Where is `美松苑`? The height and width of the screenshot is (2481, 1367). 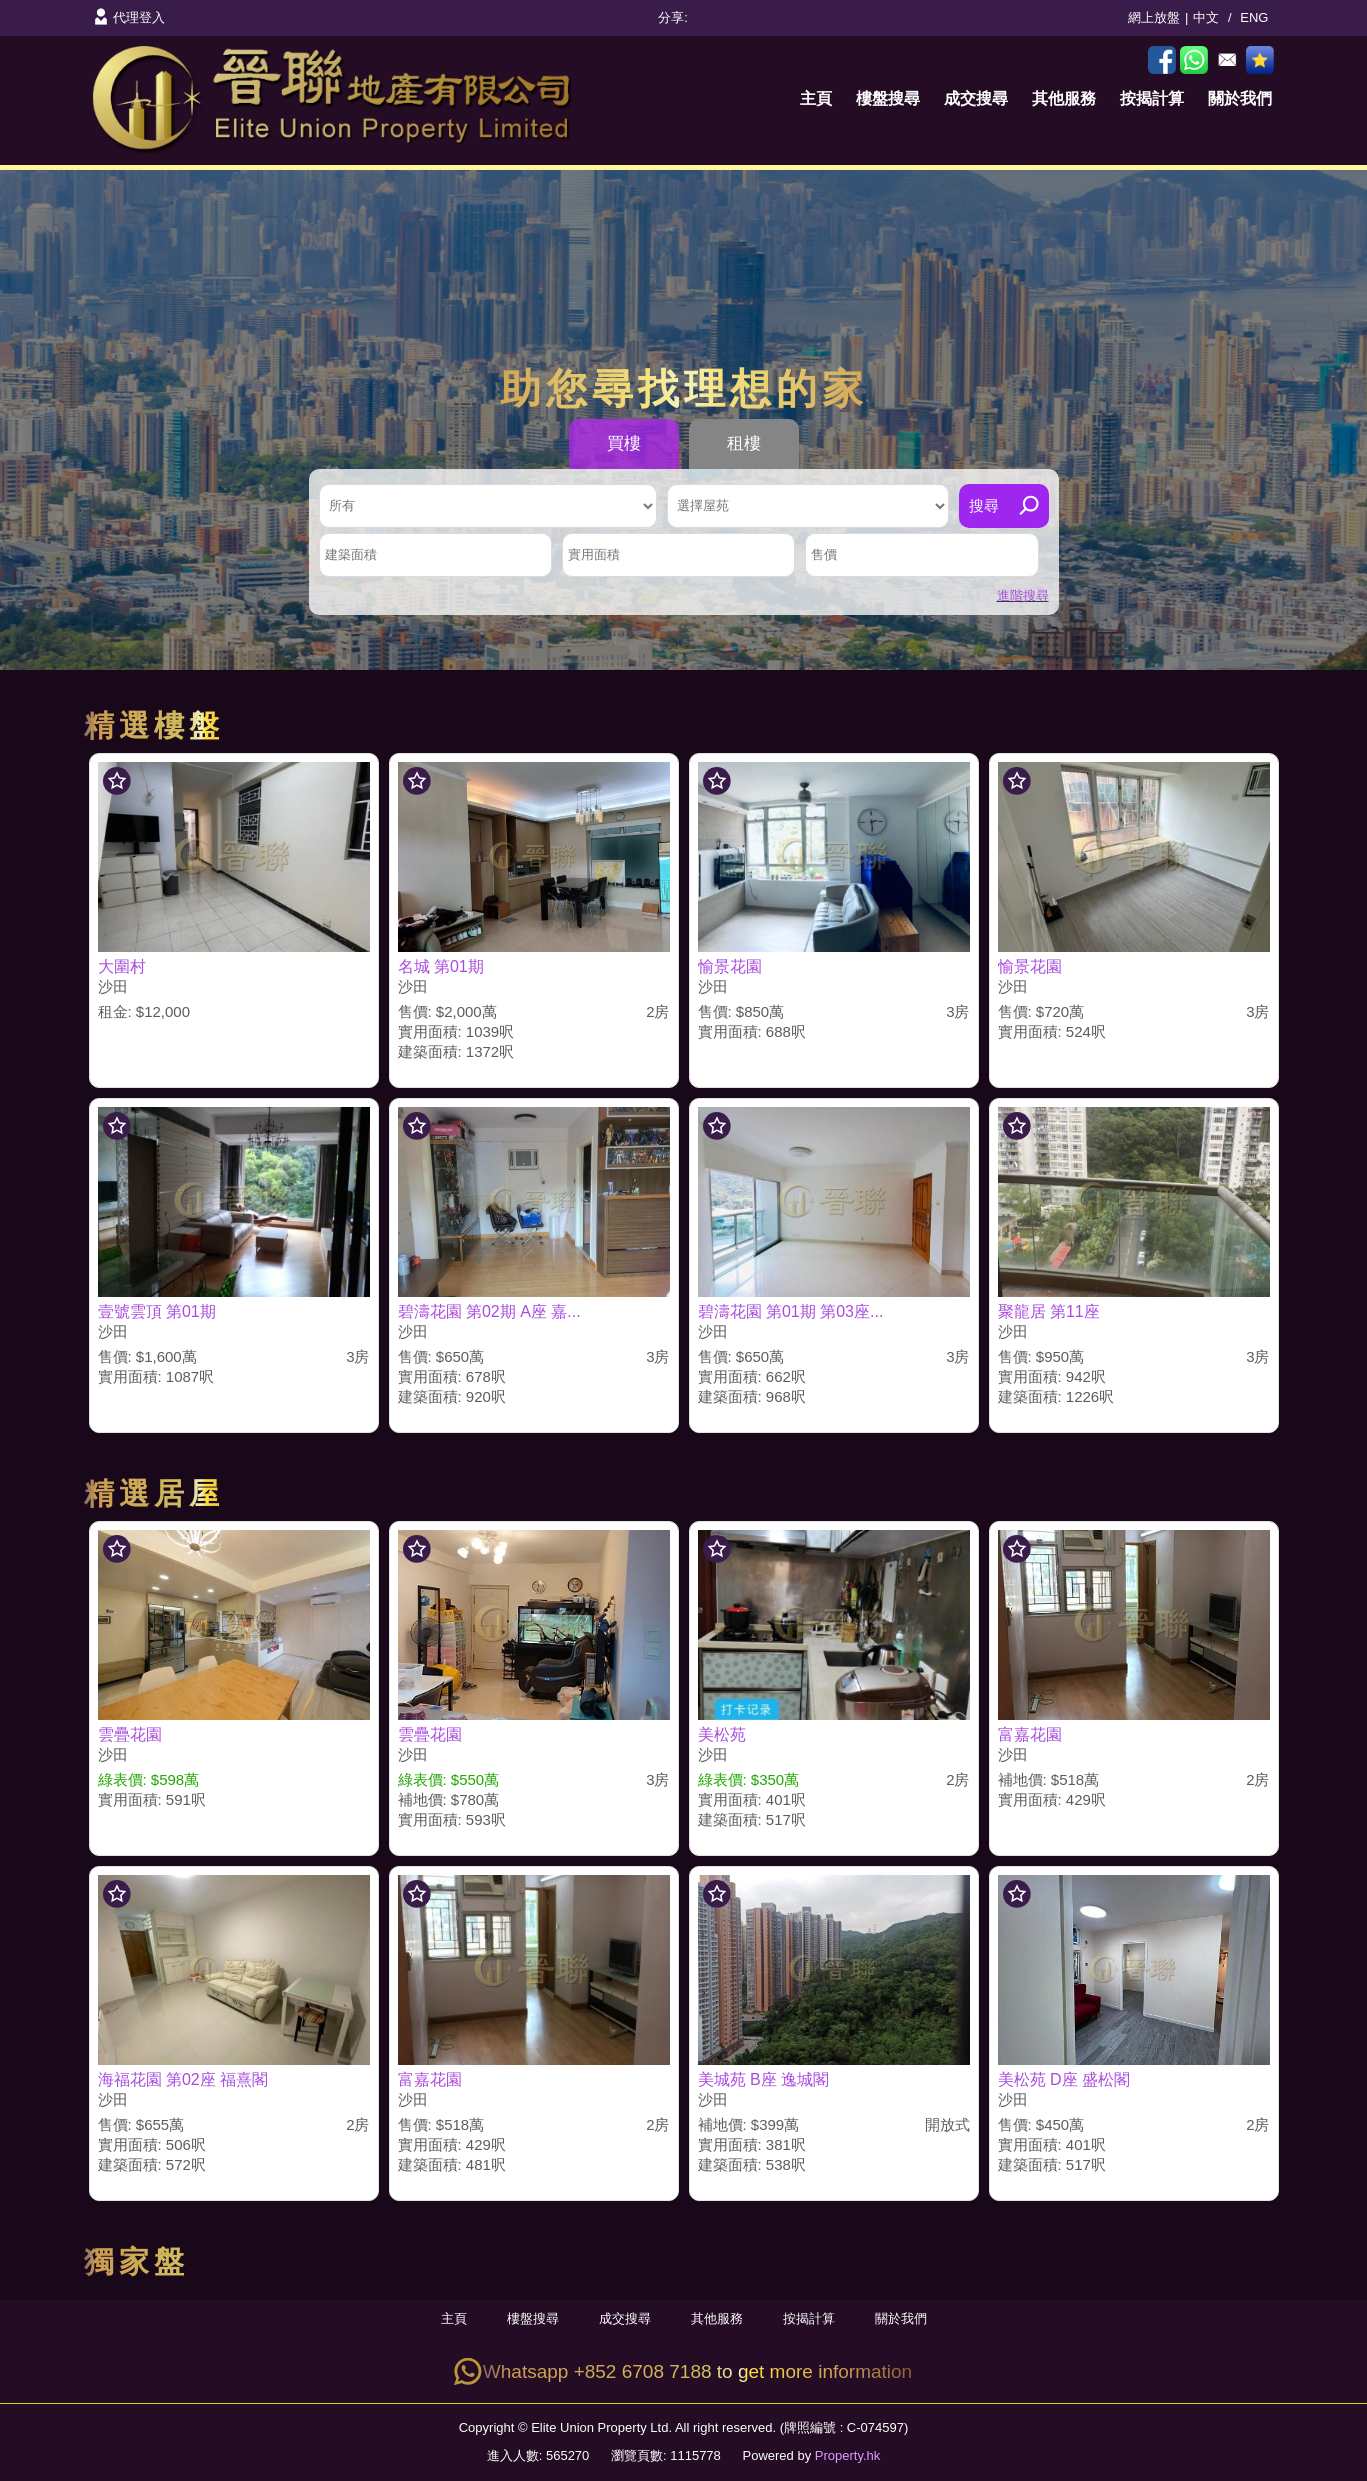 美松苑 is located at coordinates (722, 1734).